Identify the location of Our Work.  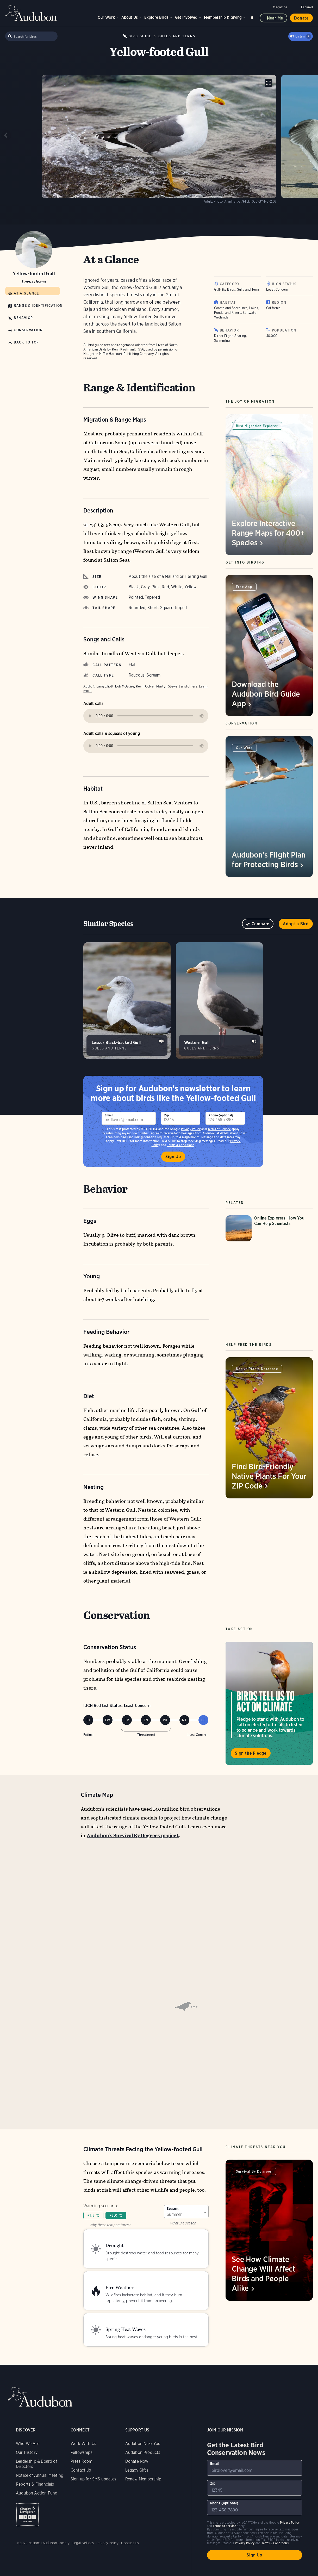
(106, 17).